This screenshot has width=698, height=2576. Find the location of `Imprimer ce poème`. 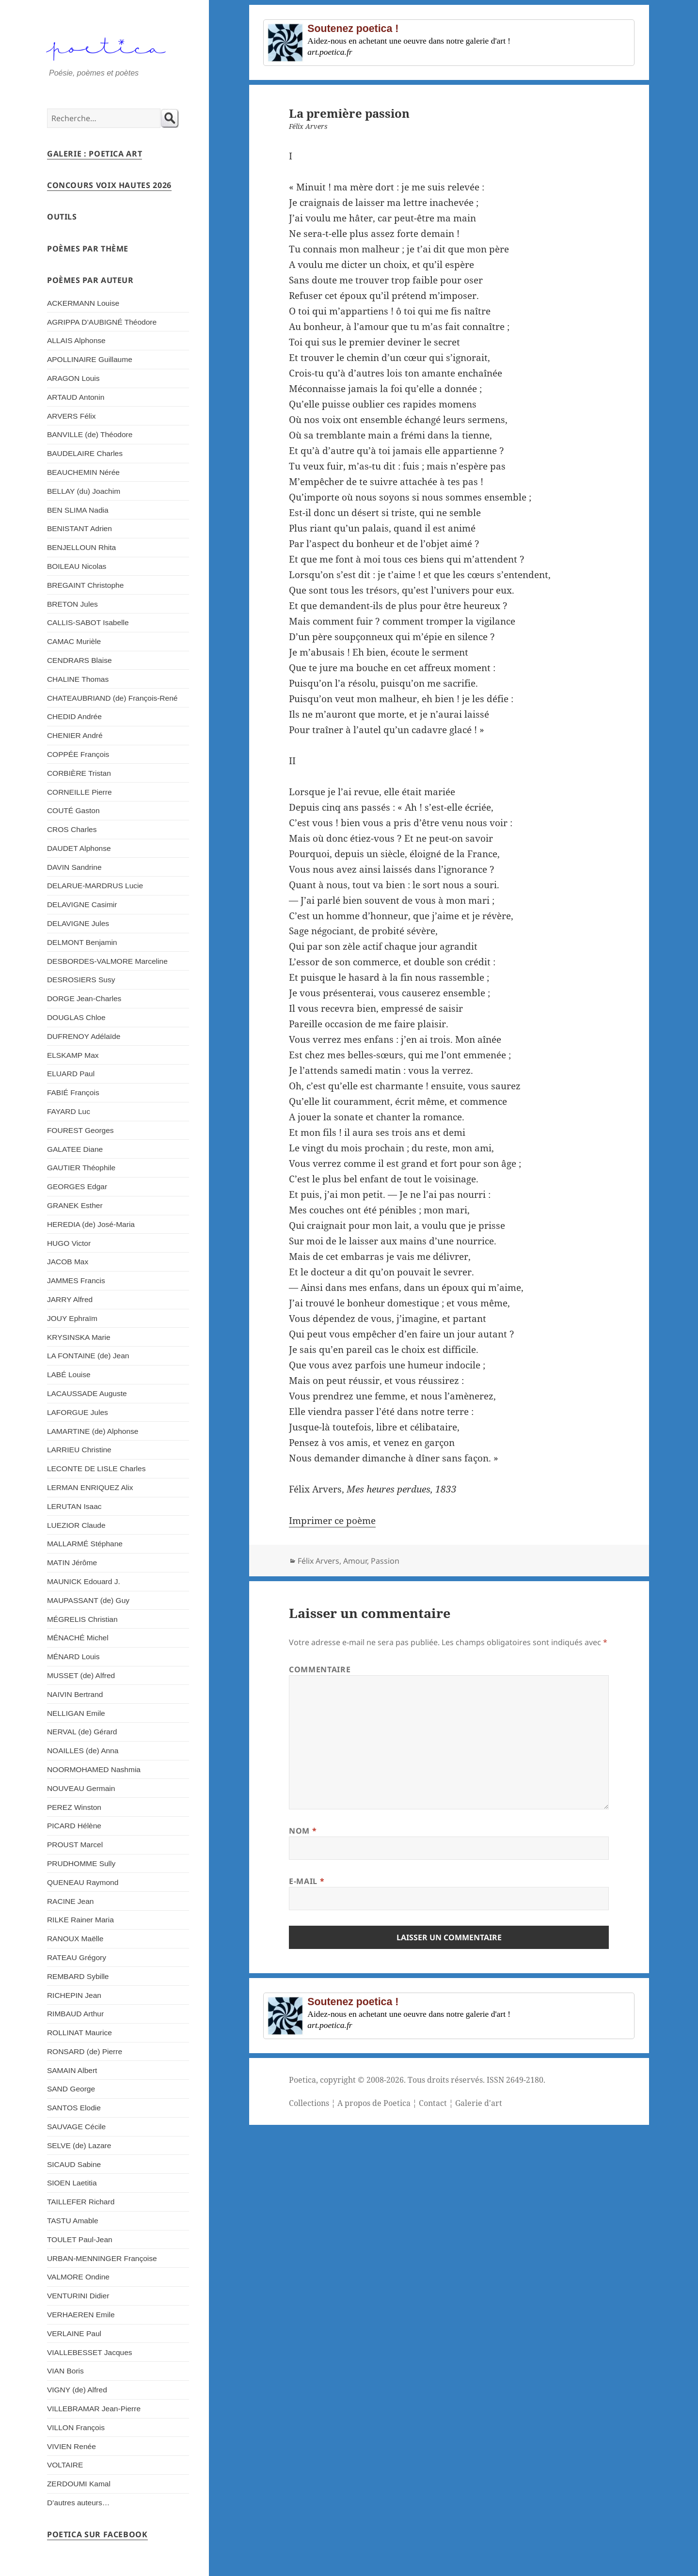

Imprimer ce poème is located at coordinates (332, 1520).